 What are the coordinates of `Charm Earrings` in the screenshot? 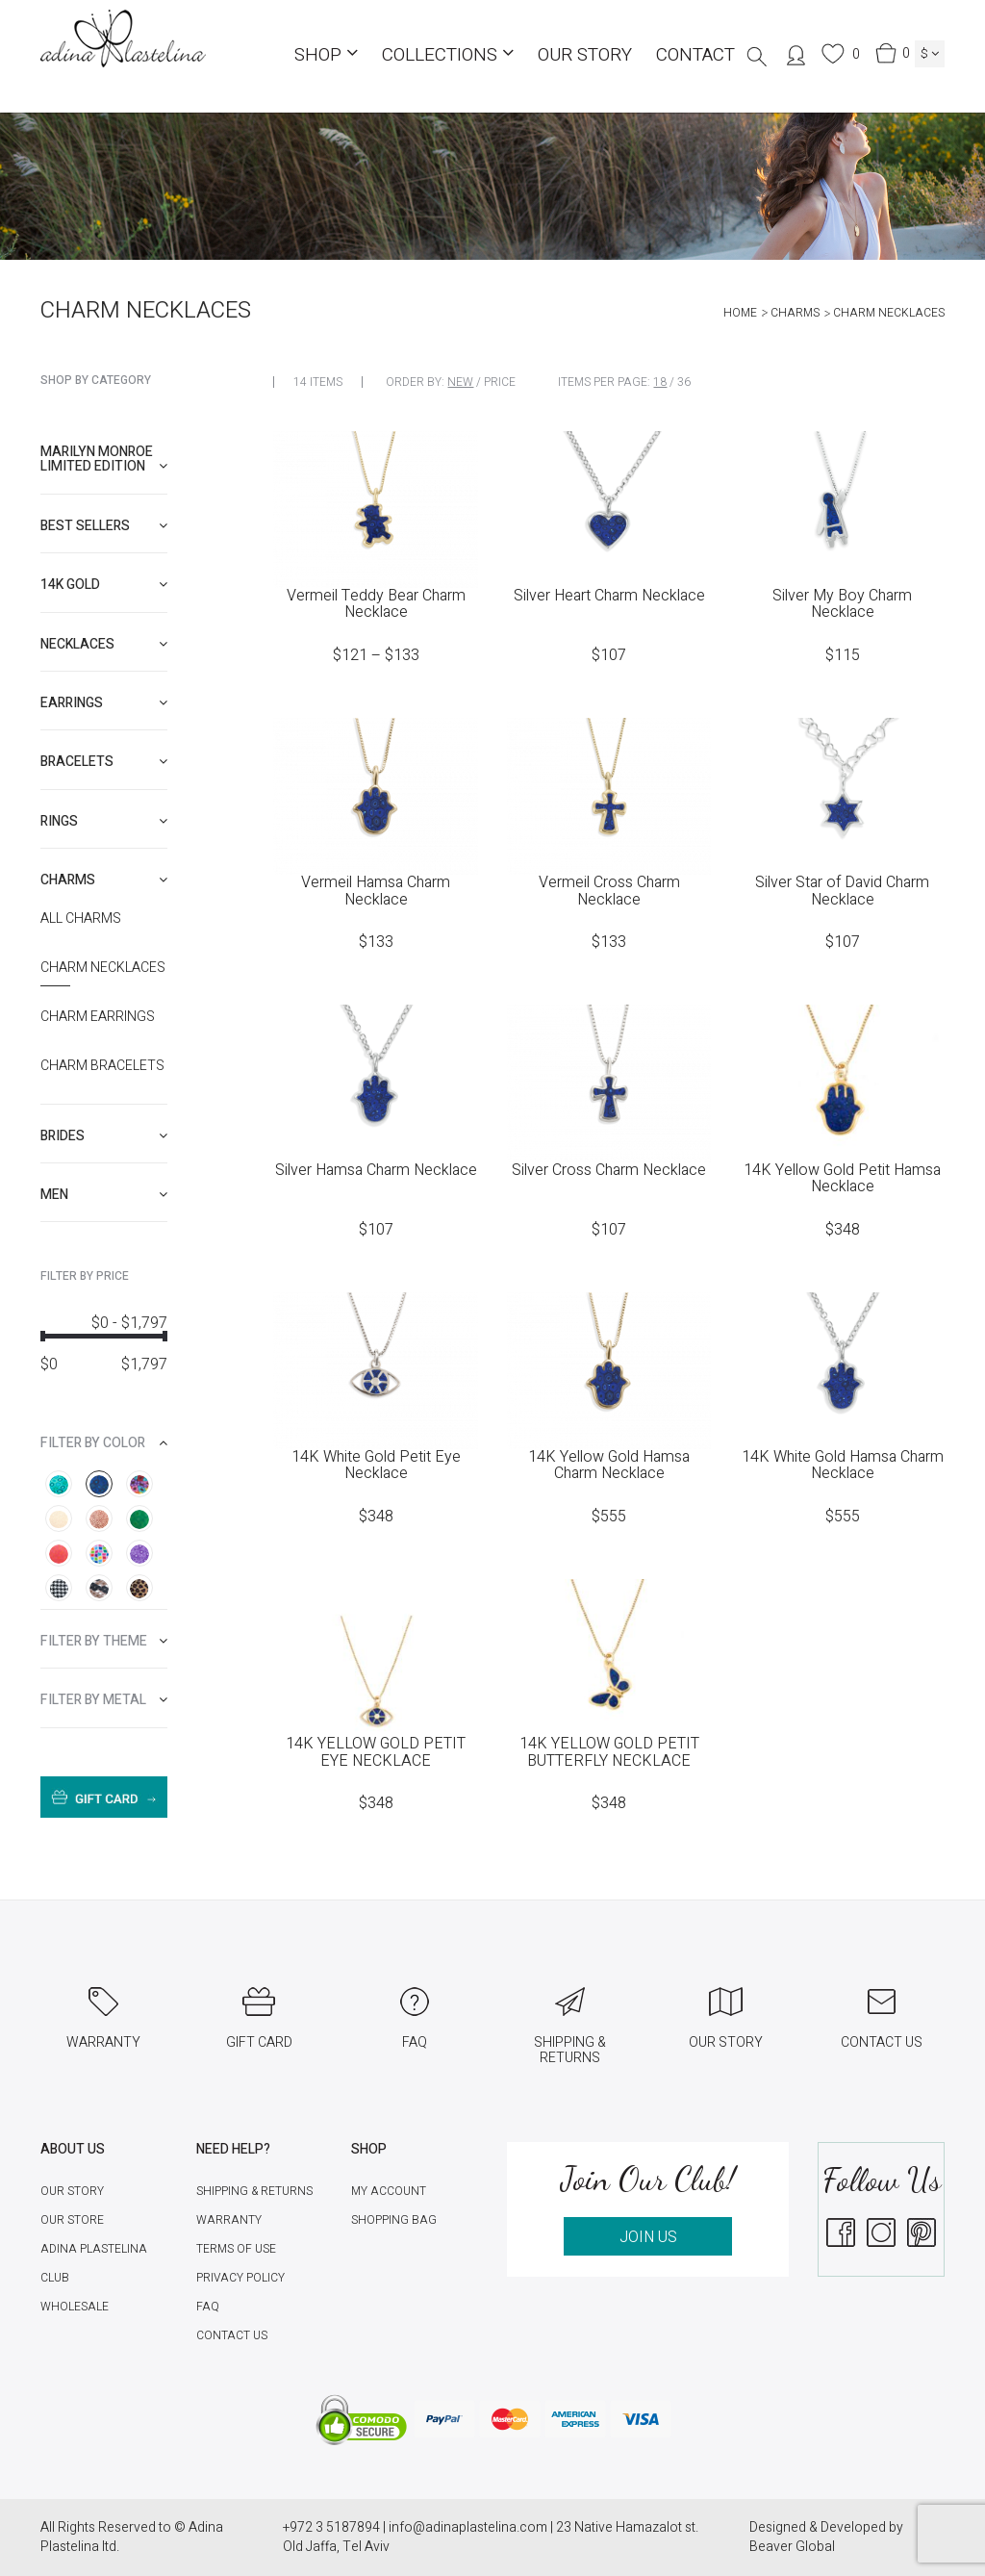 It's located at (97, 1017).